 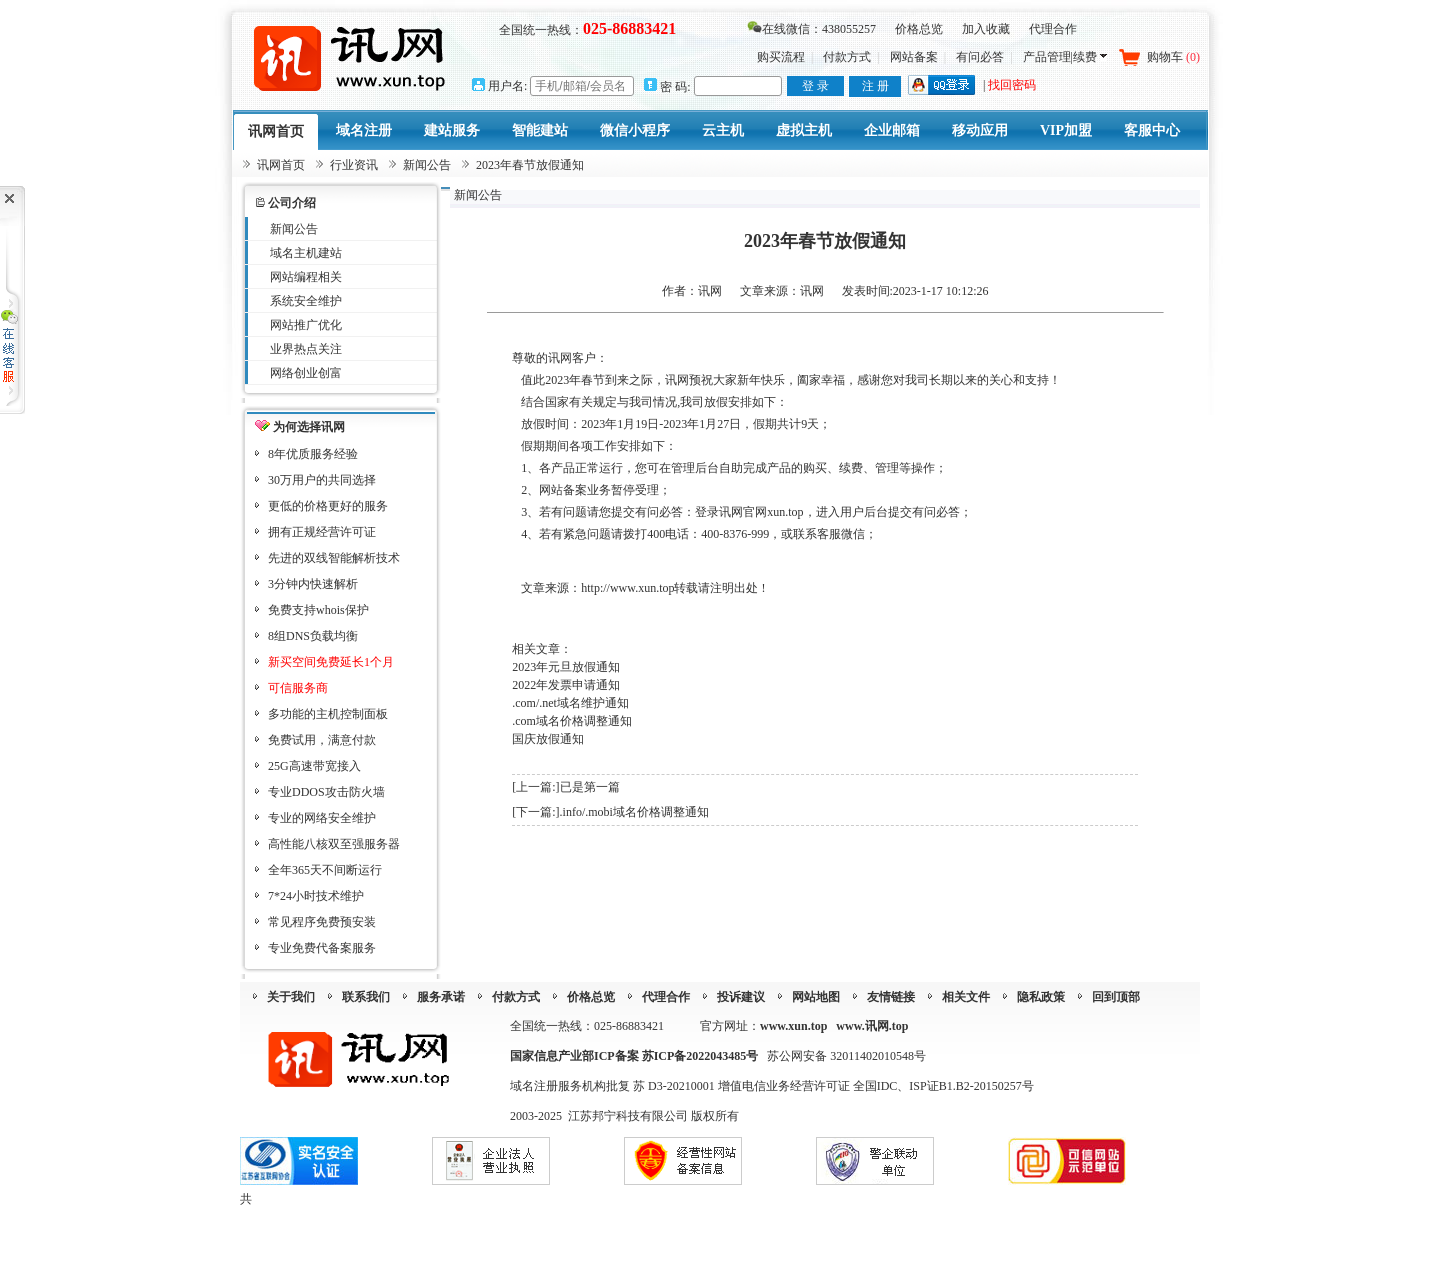 What do you see at coordinates (1065, 57) in the screenshot?
I see `产品管理|续费` at bounding box center [1065, 57].